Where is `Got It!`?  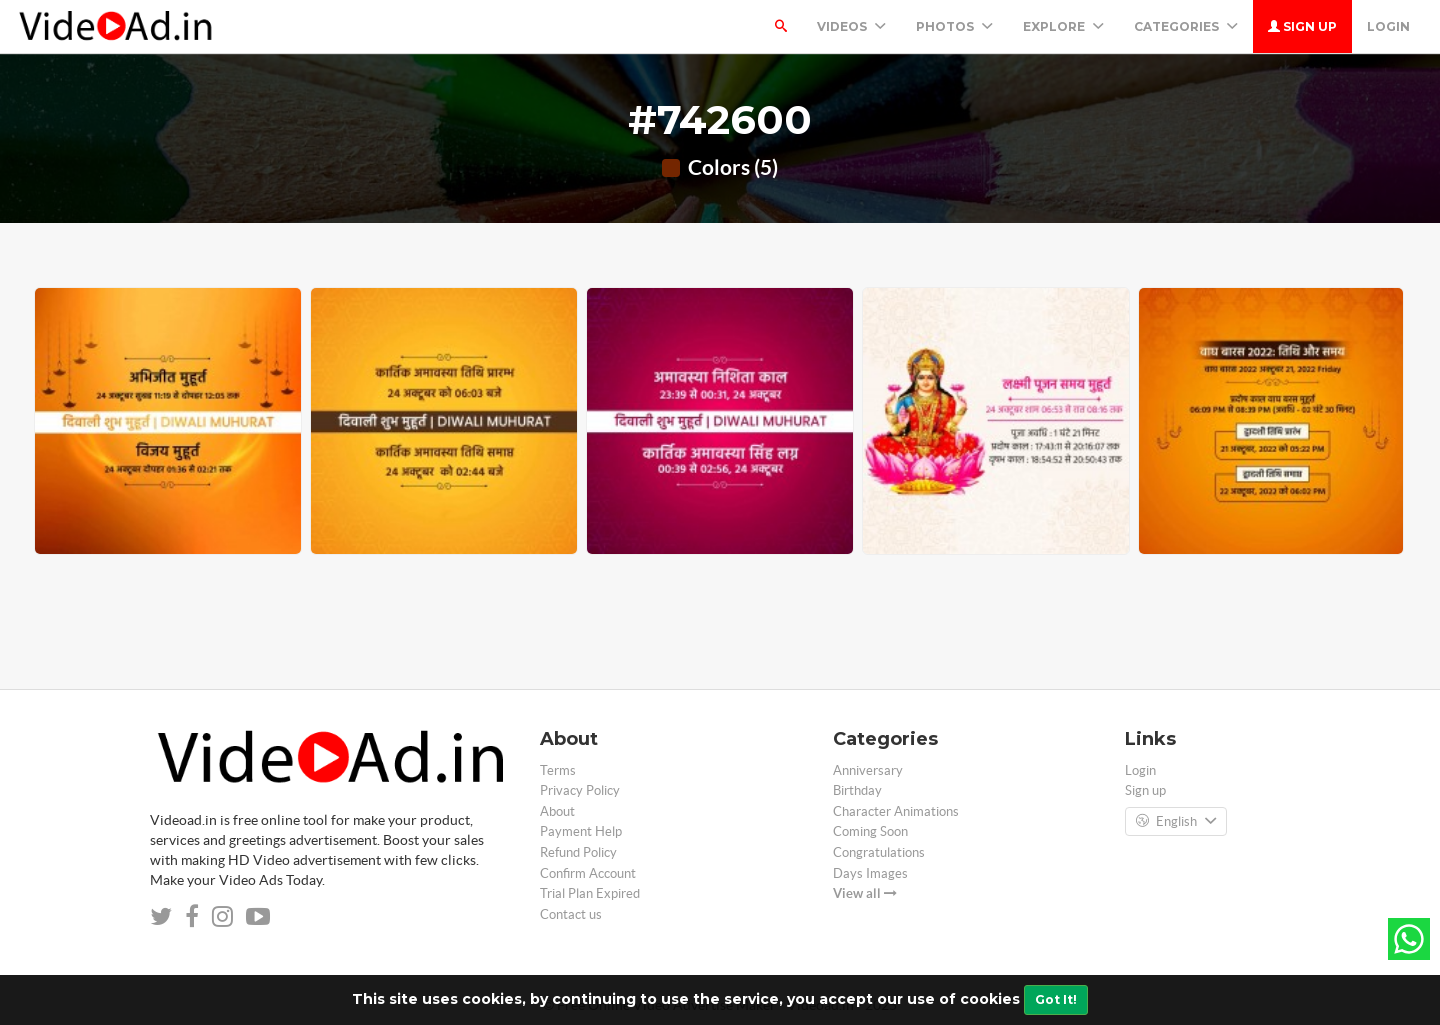
Got It! is located at coordinates (1056, 999).